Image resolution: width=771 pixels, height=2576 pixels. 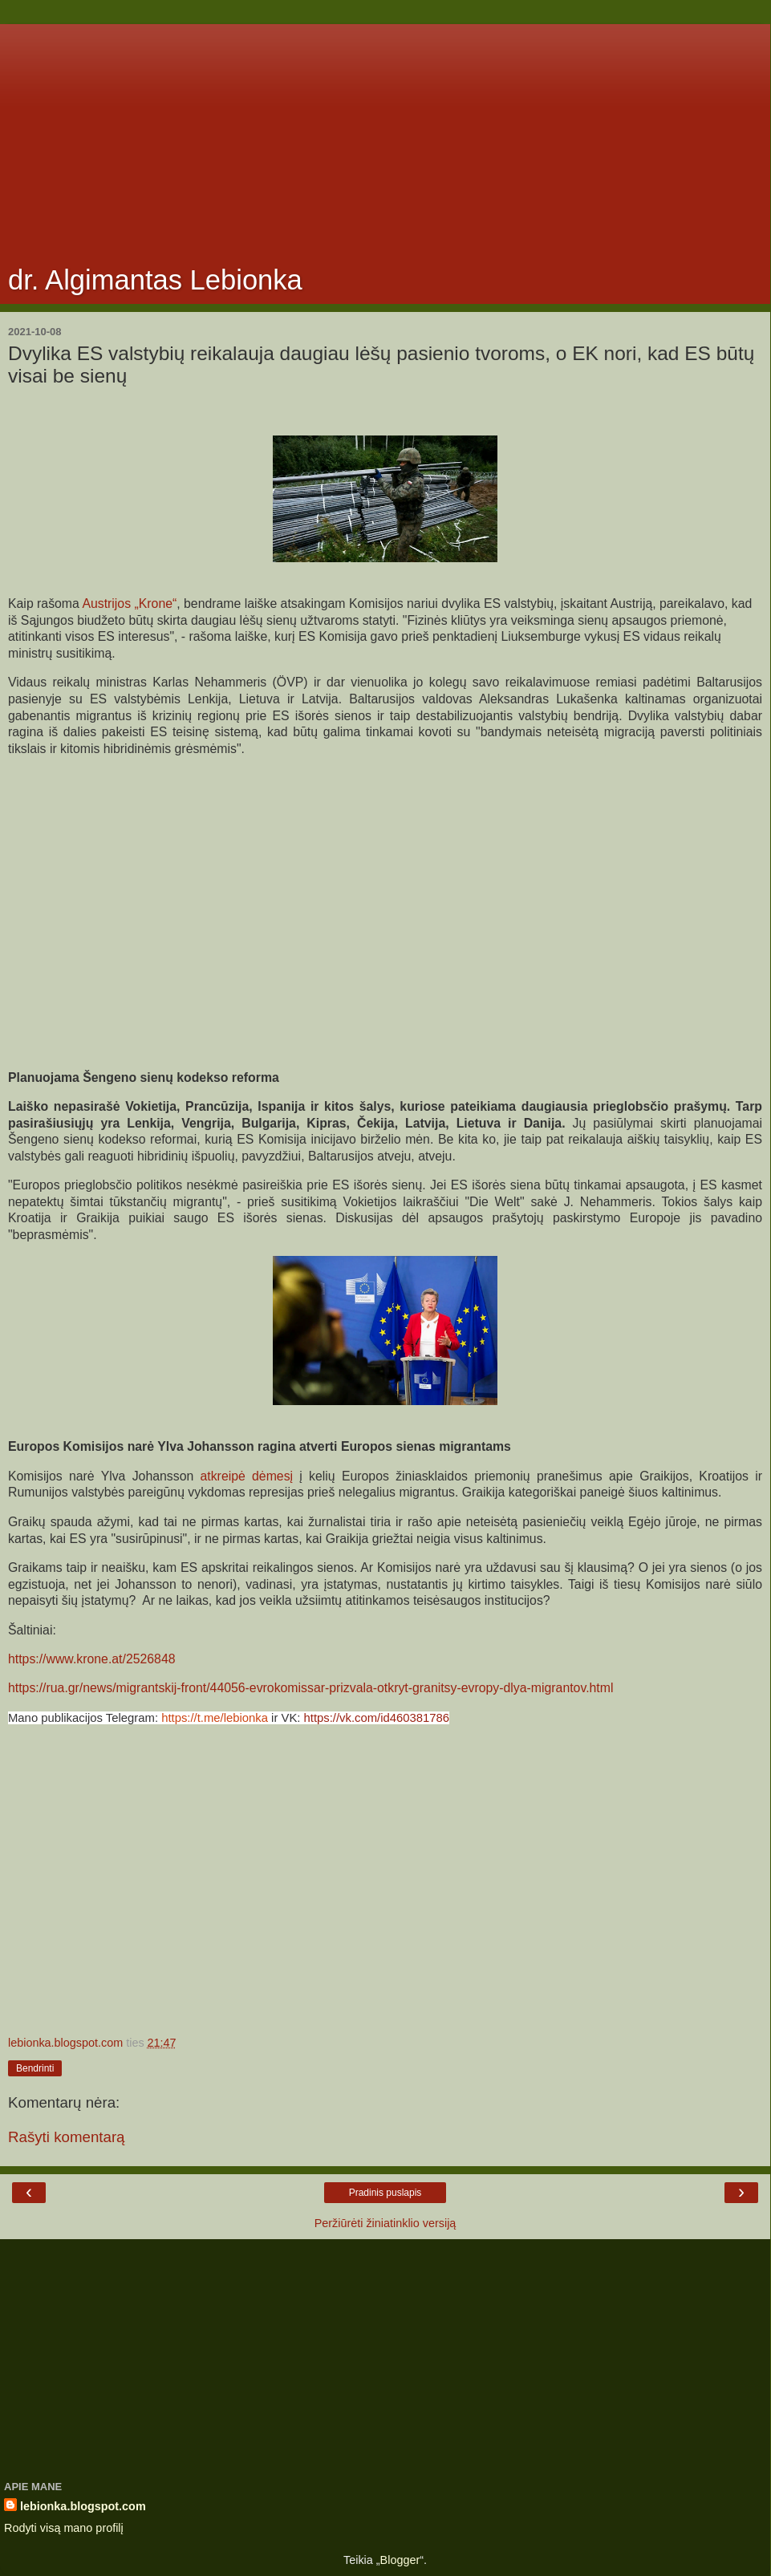 What do you see at coordinates (385, 2192) in the screenshot?
I see `Pradinis puslapis` at bounding box center [385, 2192].